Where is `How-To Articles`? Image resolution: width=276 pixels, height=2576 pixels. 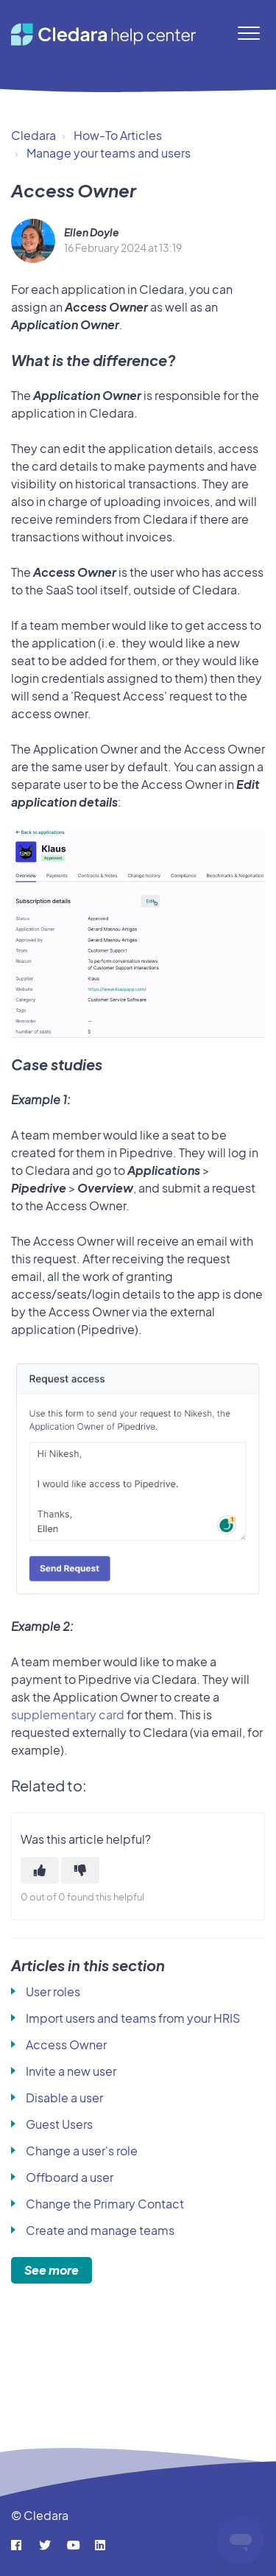
How-To Articles is located at coordinates (118, 135).